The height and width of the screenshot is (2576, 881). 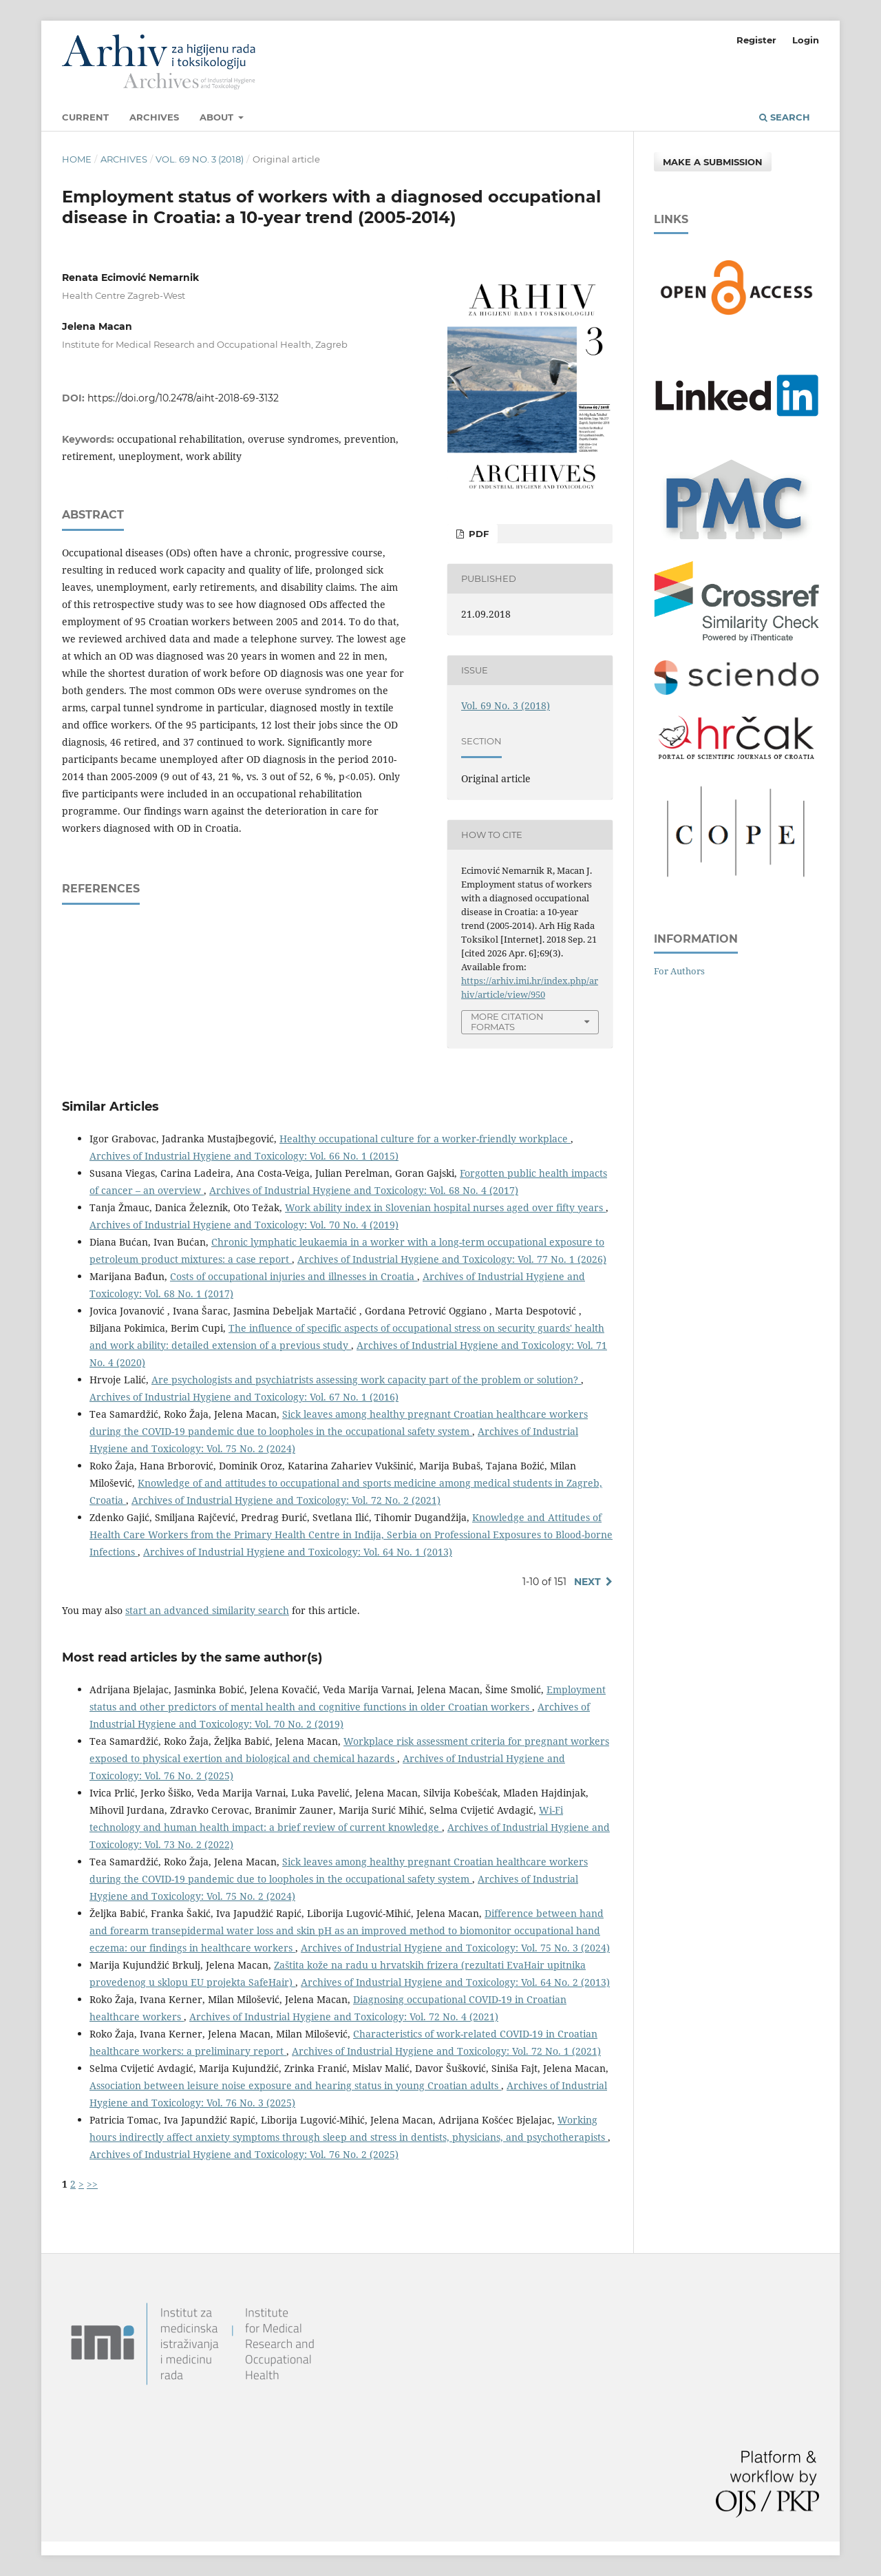 I want to click on Make a Submission, so click(x=713, y=161).